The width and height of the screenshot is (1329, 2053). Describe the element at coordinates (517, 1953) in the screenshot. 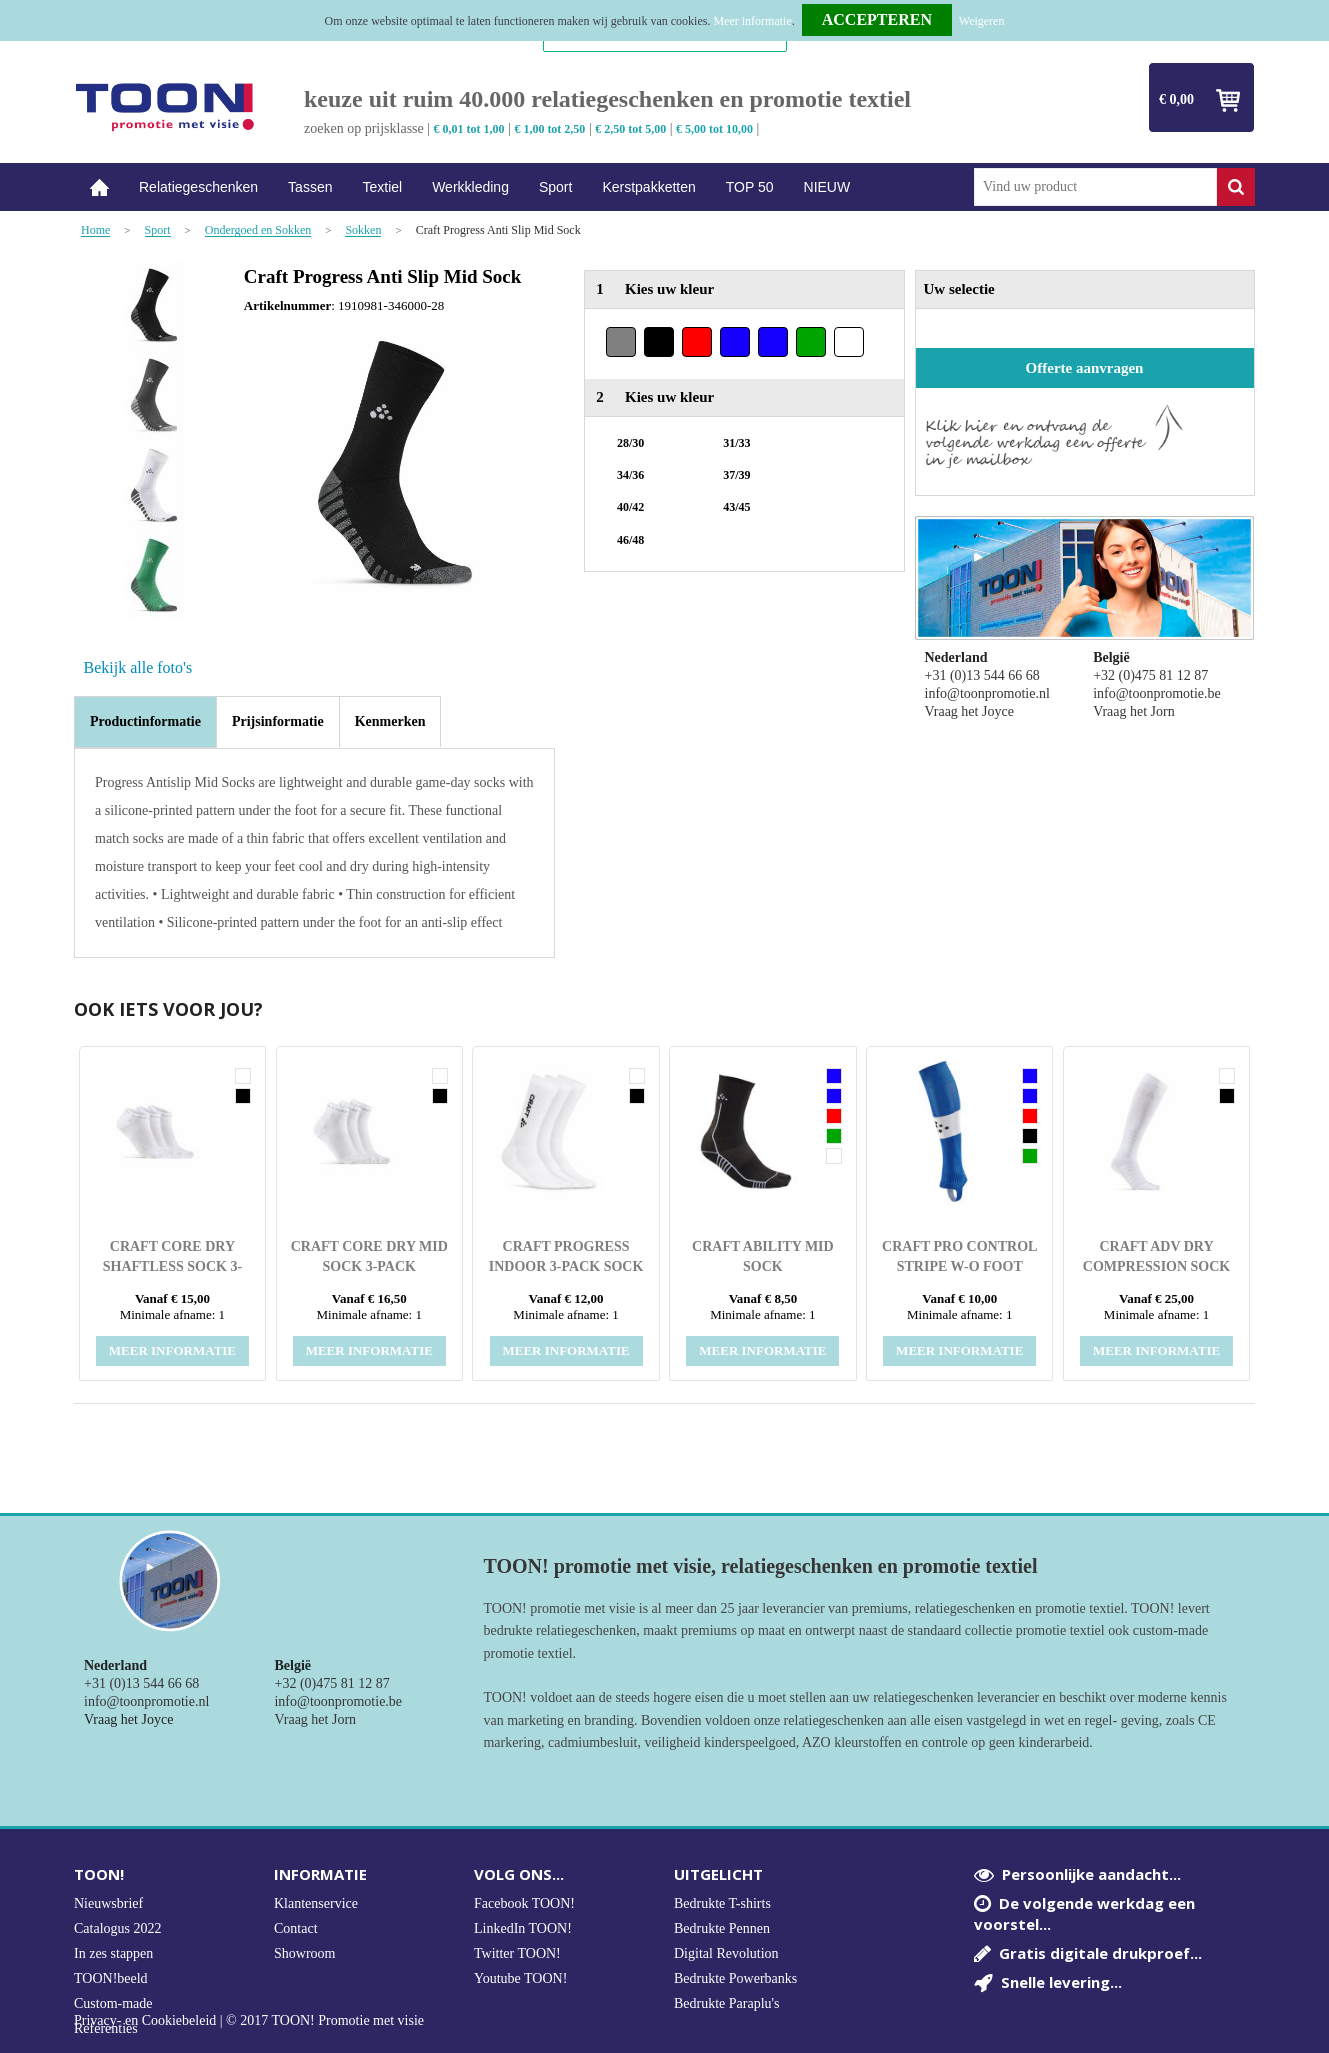

I see `Twitter TOON!` at that location.